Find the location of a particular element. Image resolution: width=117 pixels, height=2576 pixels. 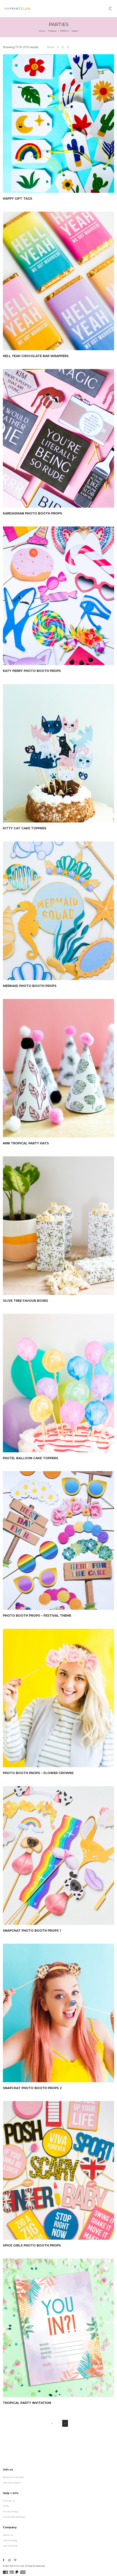

PARTIES is located at coordinates (64, 31).